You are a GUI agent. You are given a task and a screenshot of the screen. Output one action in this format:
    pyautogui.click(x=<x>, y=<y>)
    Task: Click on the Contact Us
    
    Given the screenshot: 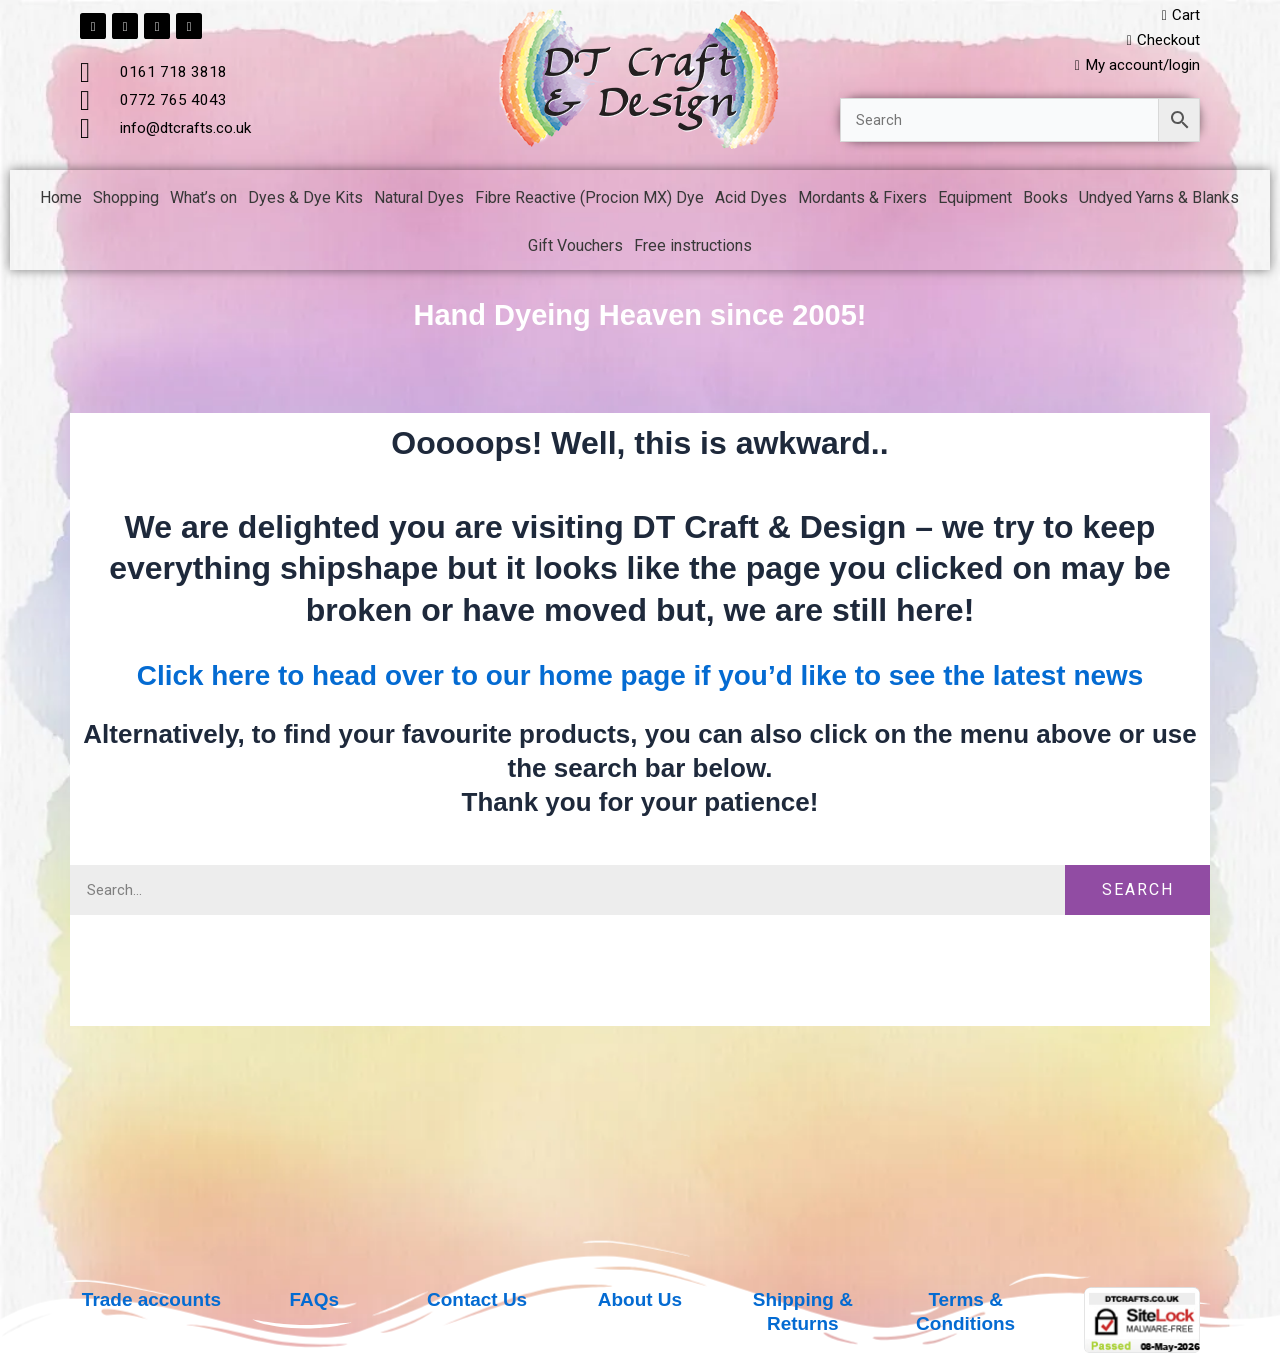 What is the action you would take?
    pyautogui.click(x=477, y=1299)
    